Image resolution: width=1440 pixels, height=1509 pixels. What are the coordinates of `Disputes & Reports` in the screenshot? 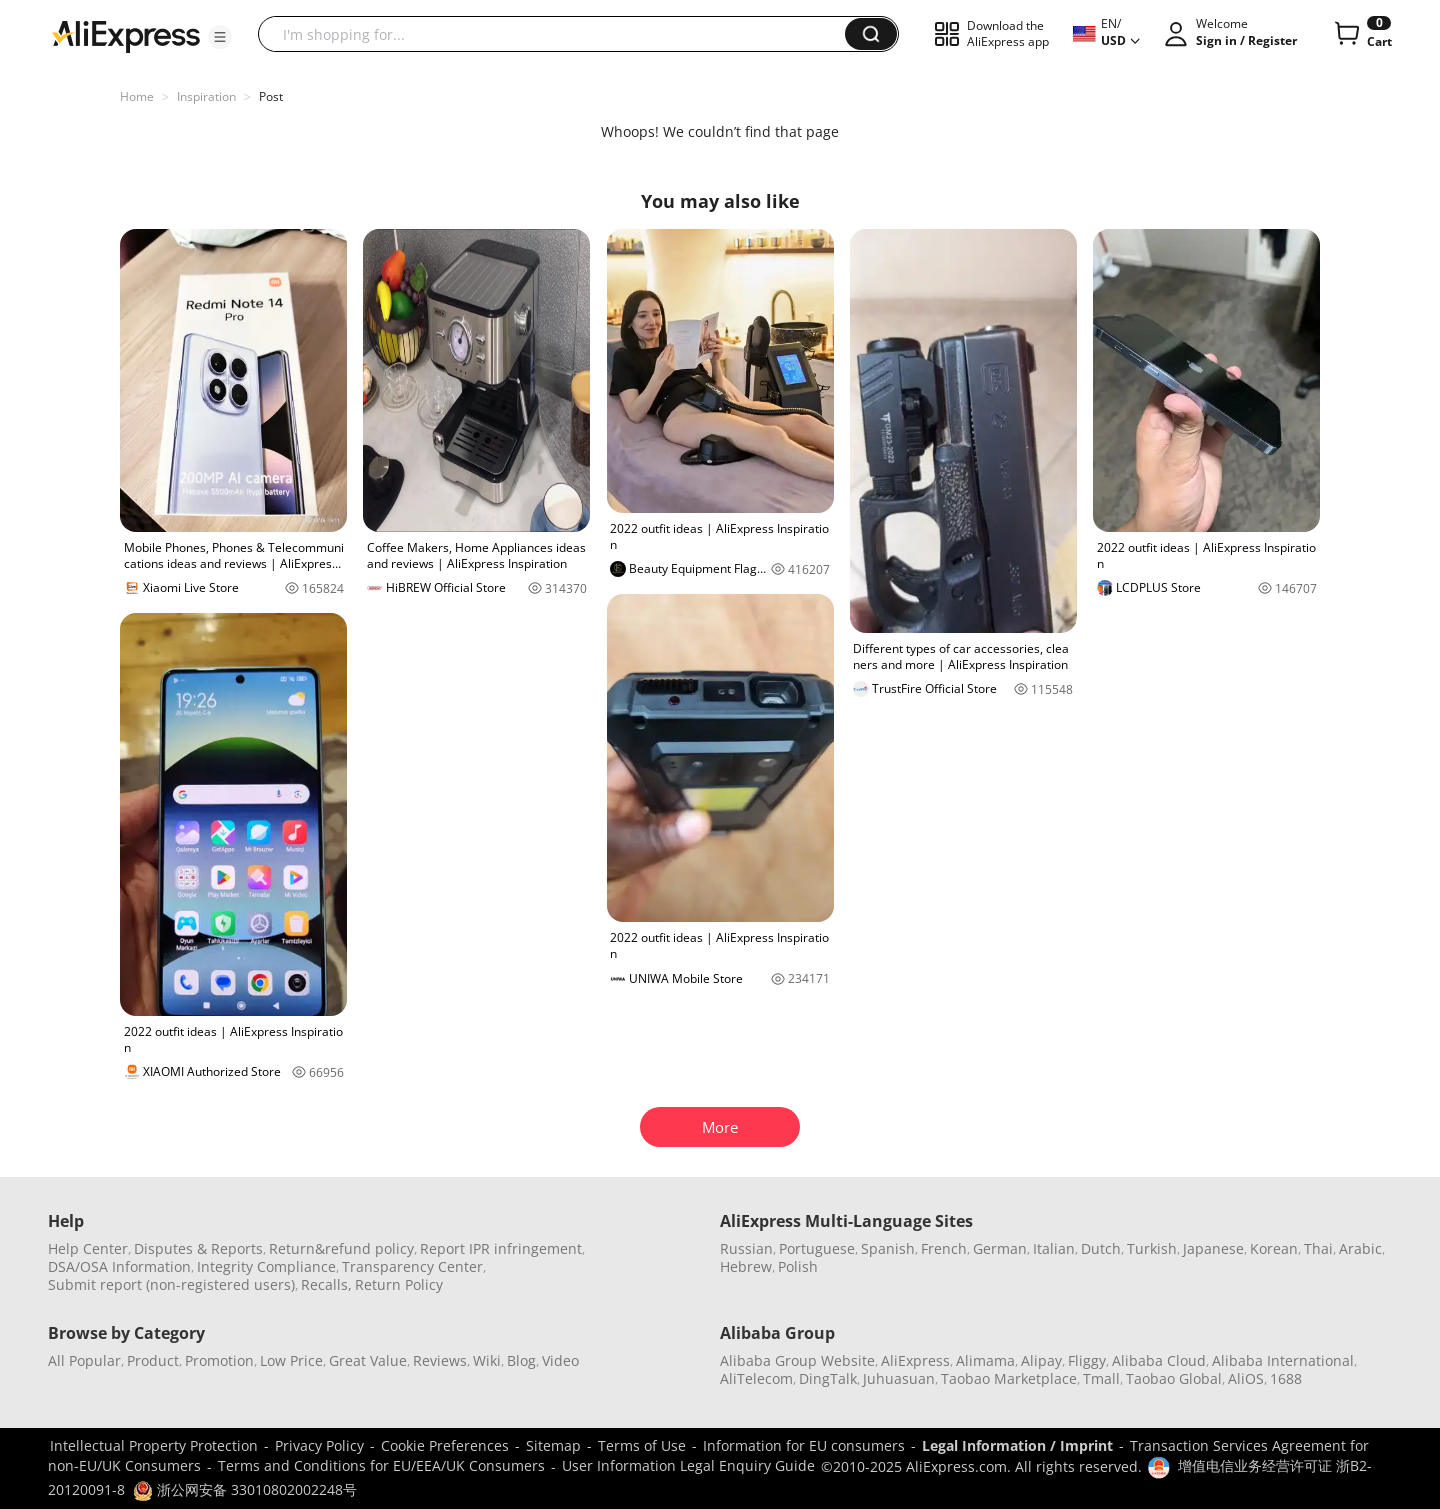 It's located at (198, 1248).